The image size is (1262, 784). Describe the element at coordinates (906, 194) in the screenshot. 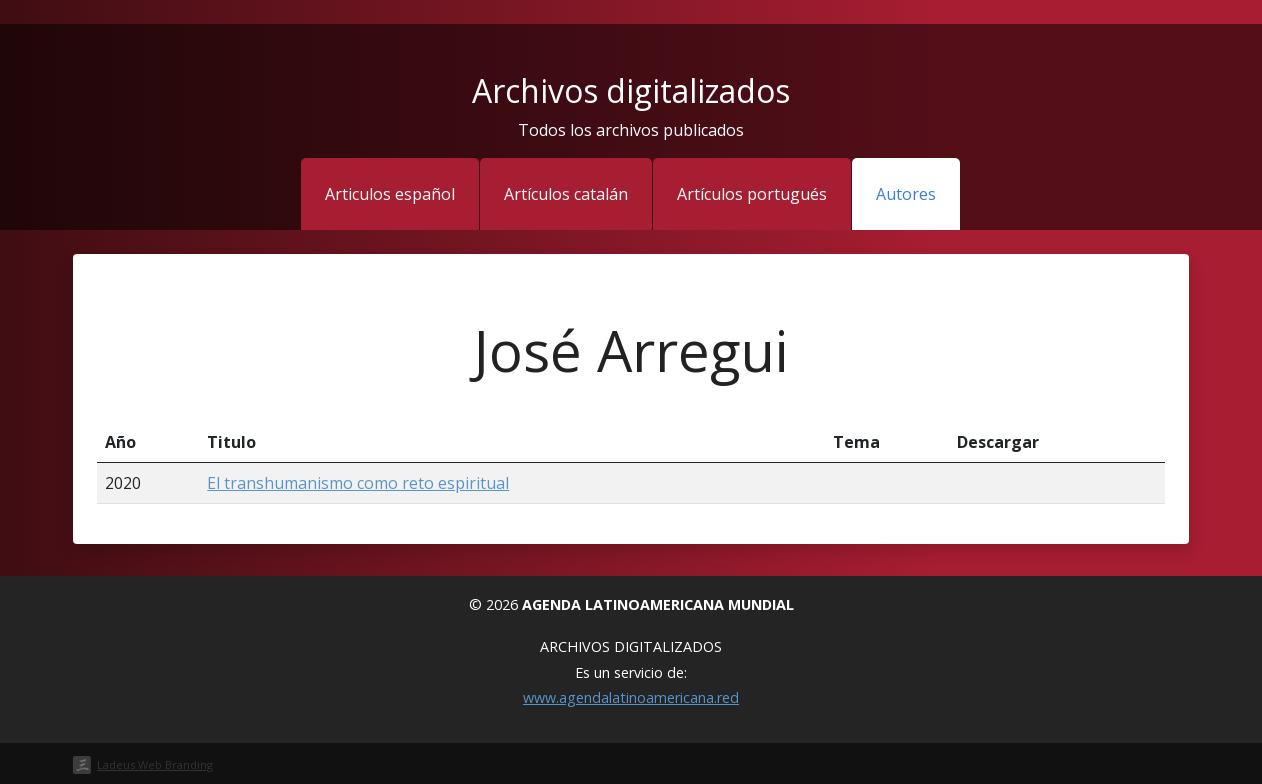

I see `Autores` at that location.